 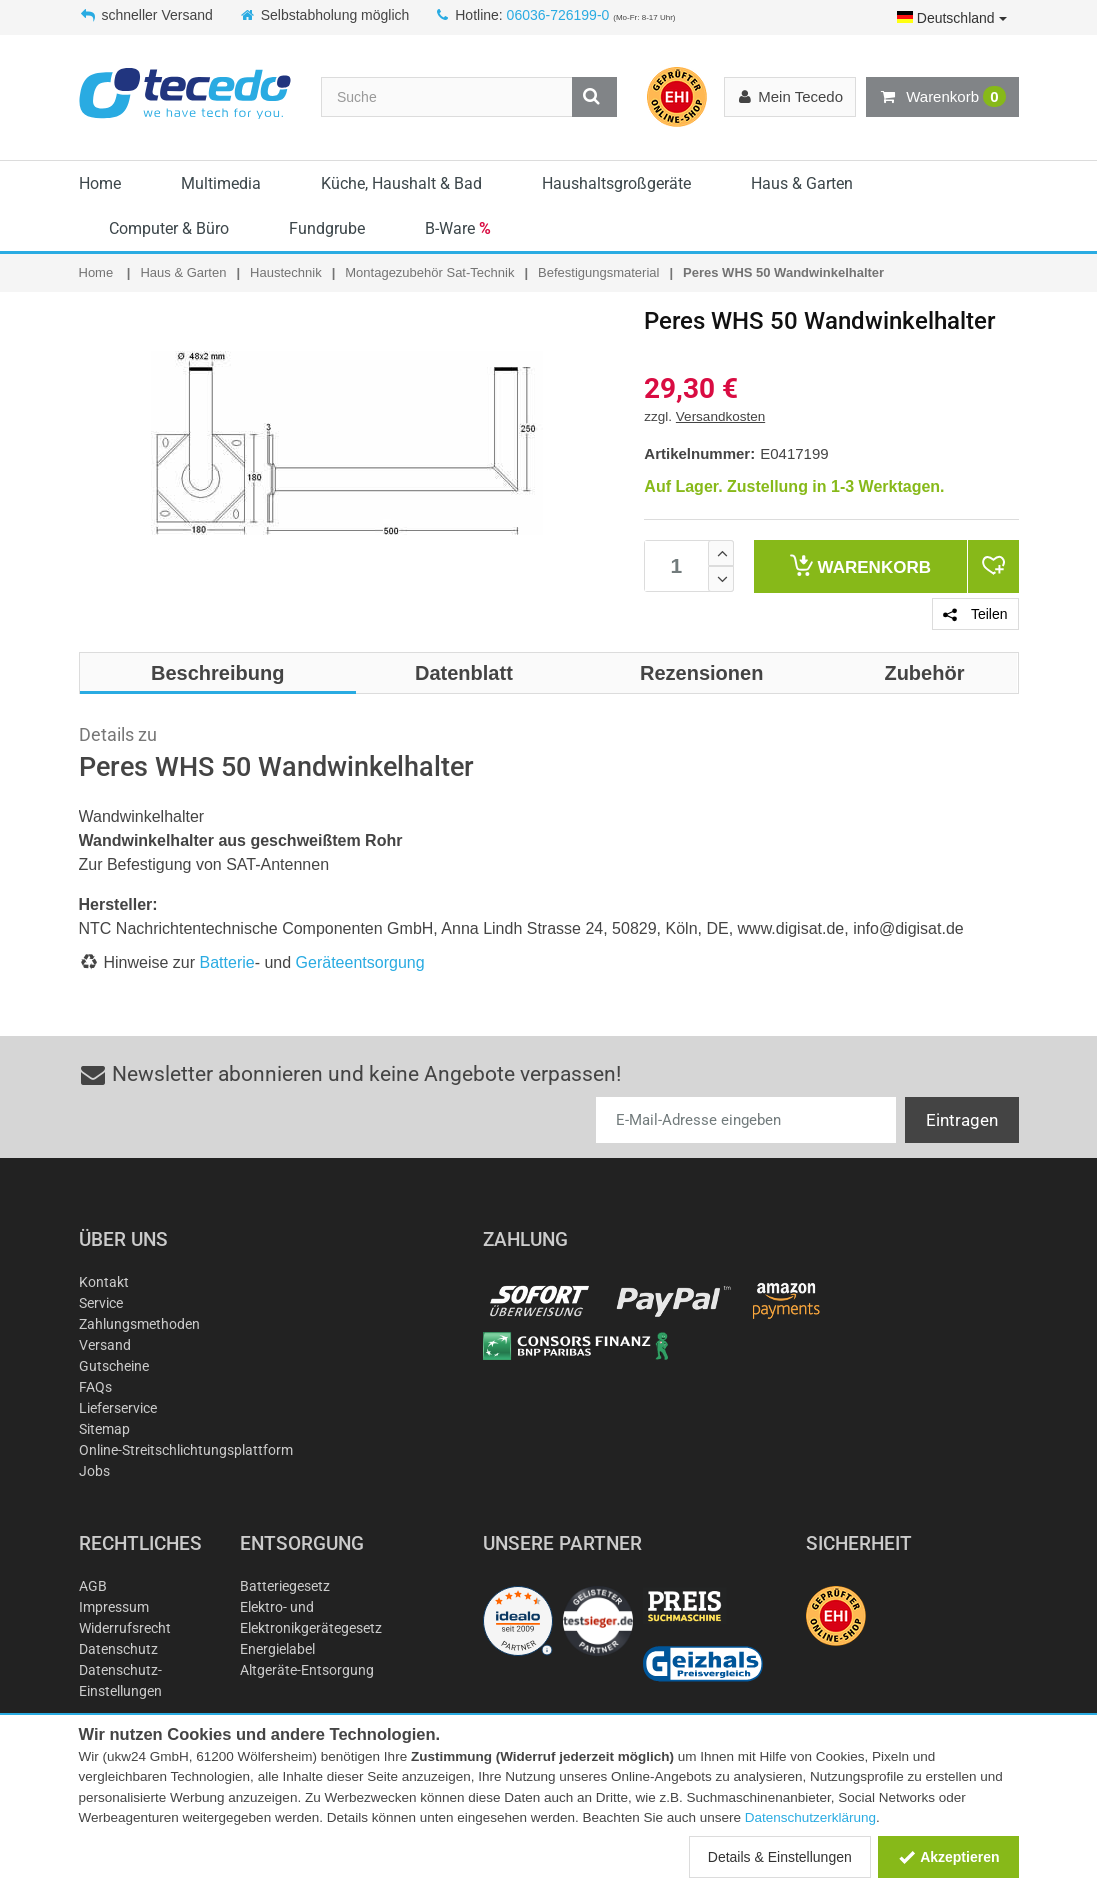 I want to click on Datenschutzerklärung, so click(x=810, y=1817).